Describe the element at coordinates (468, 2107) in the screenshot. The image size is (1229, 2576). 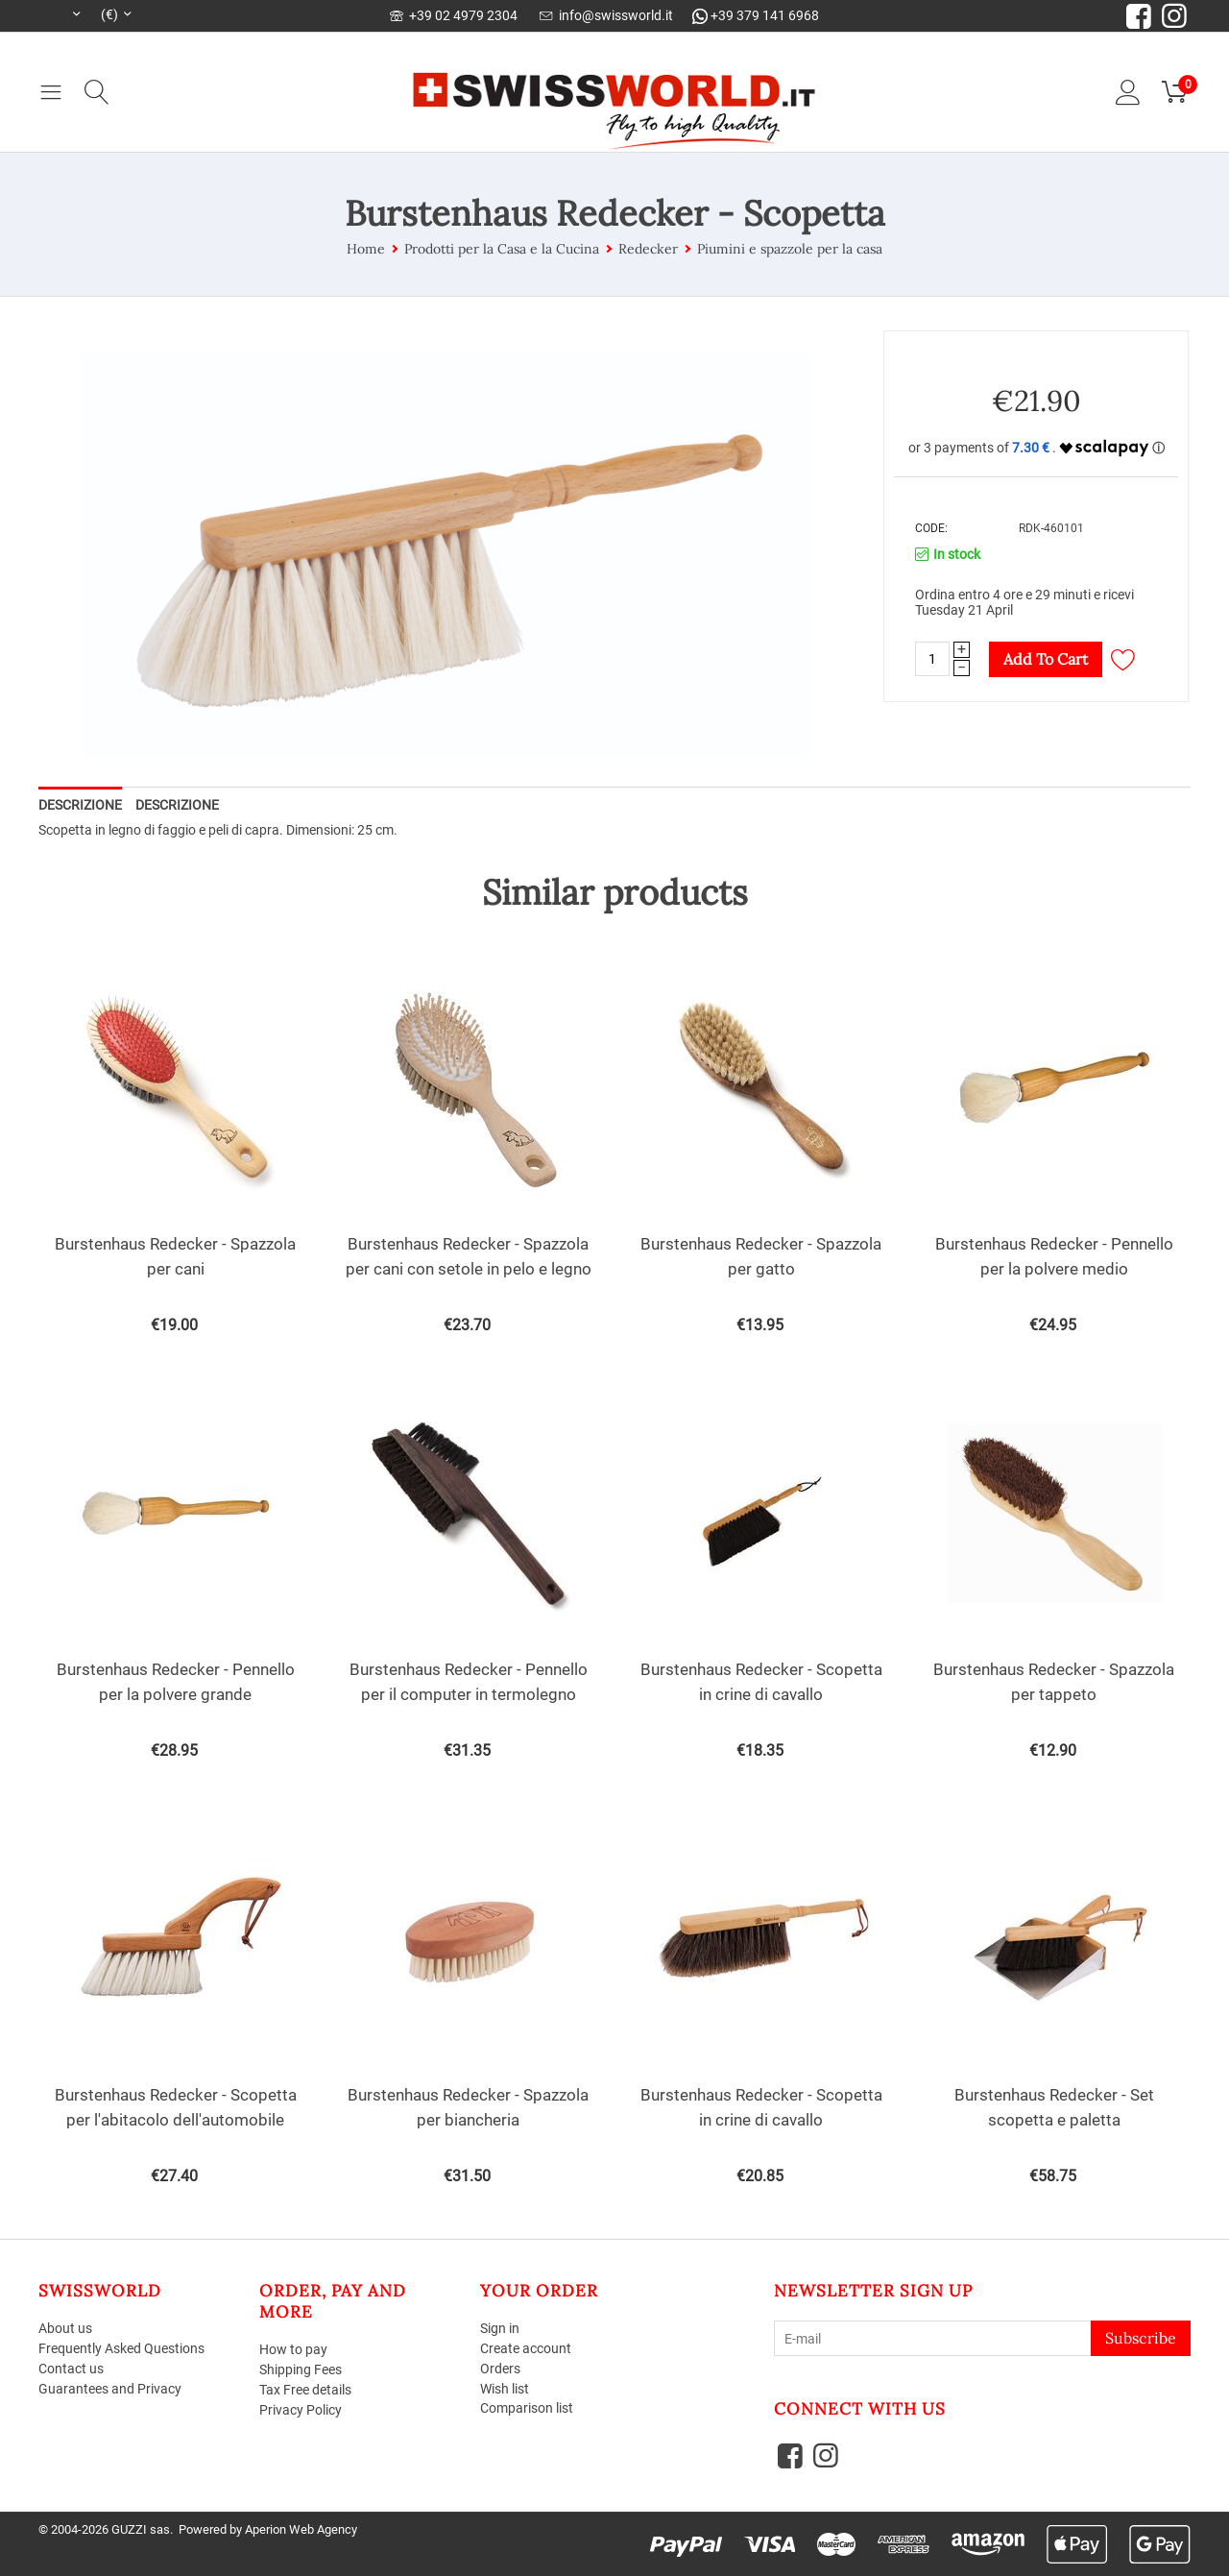
I see `Burstenhaus Redecker - Spazzola per biancheria` at that location.